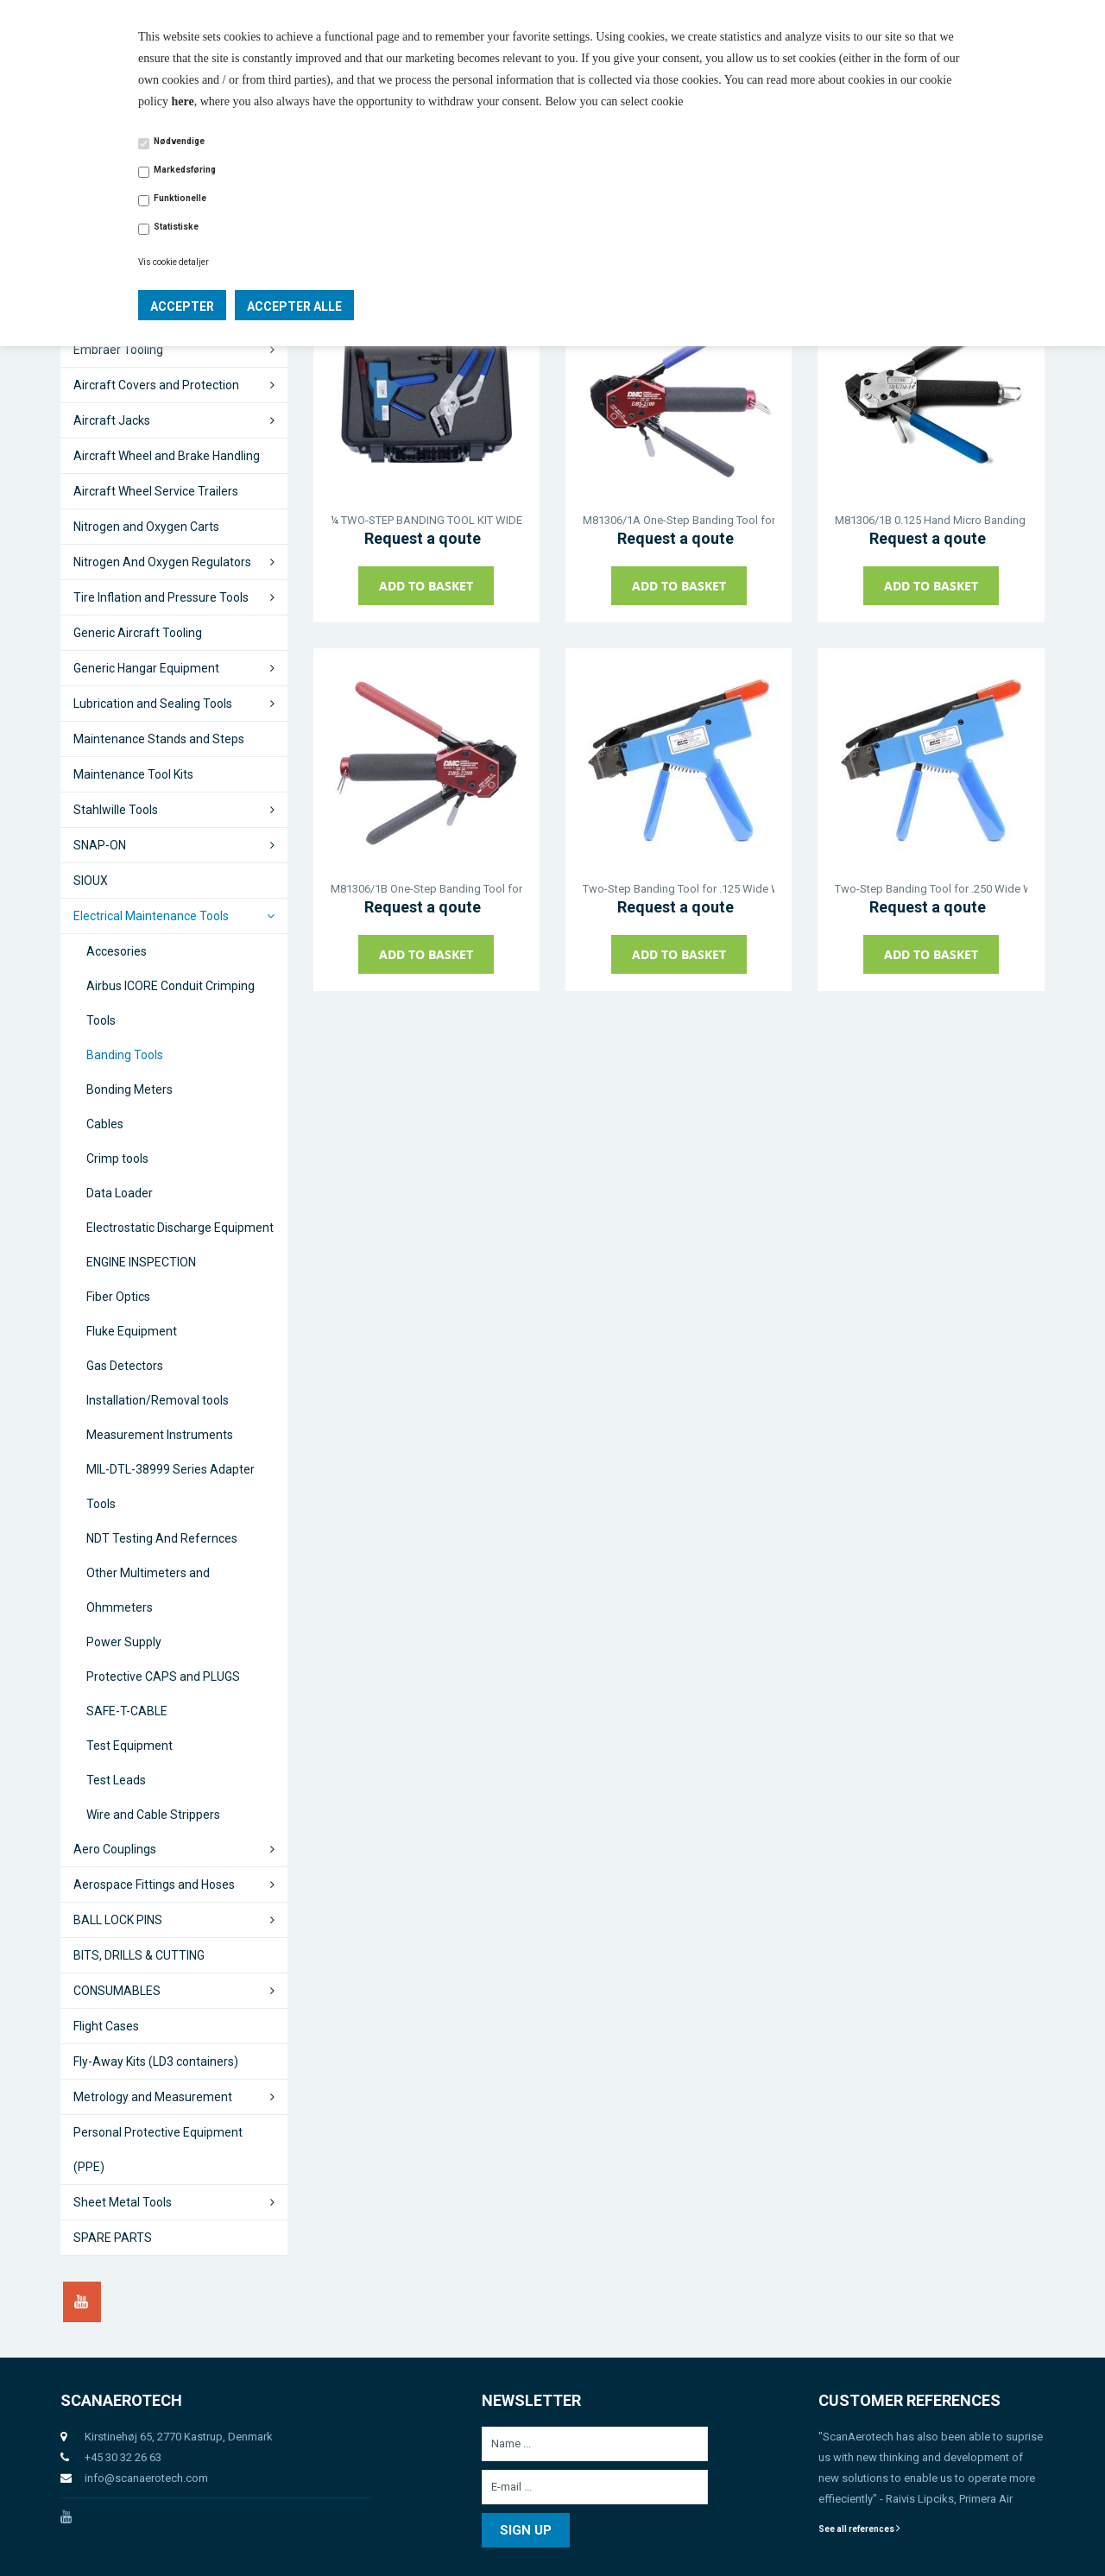 The height and width of the screenshot is (2576, 1105). Describe the element at coordinates (930, 520) in the screenshot. I see `M81306/1B 0.125 Hand Micro Banding Tool ALT. DBS-2200` at that location.